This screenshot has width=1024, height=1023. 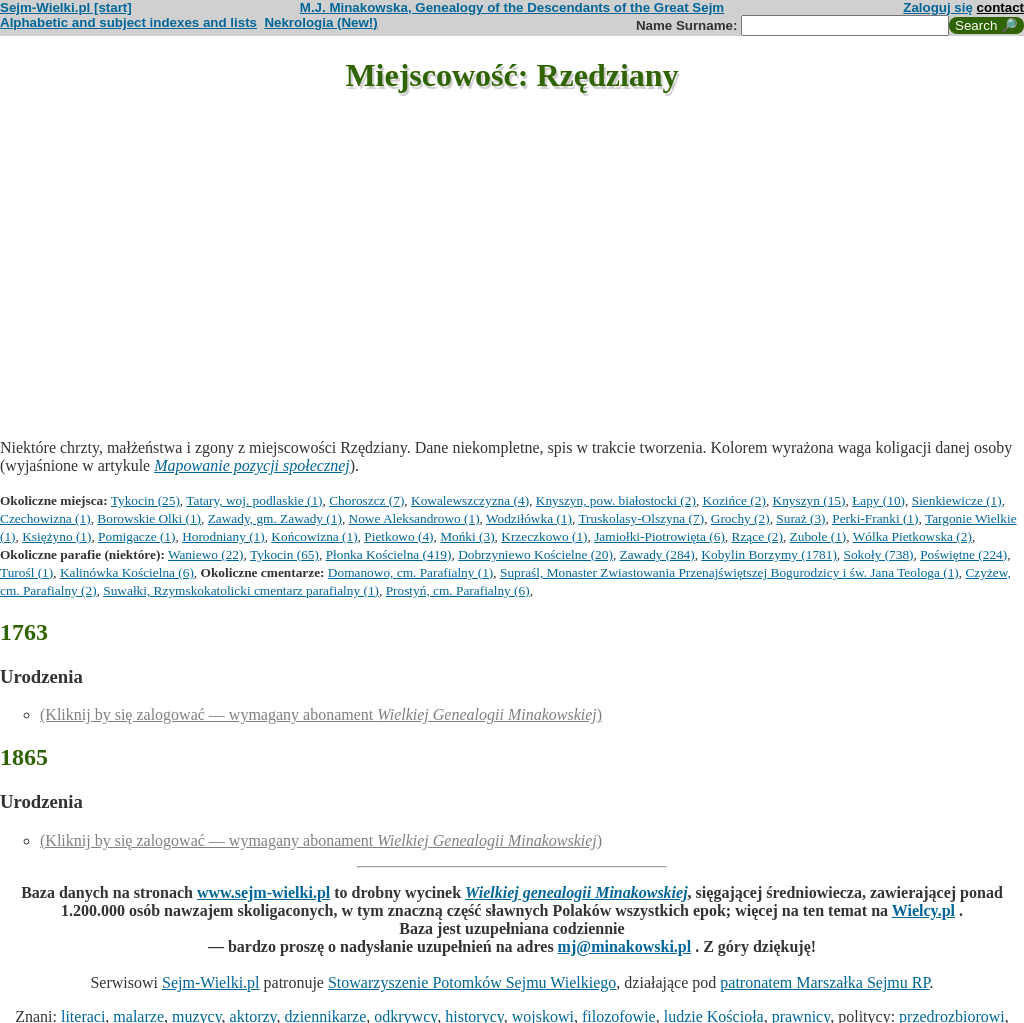 I want to click on mj@minakowski.pl, so click(x=625, y=946).